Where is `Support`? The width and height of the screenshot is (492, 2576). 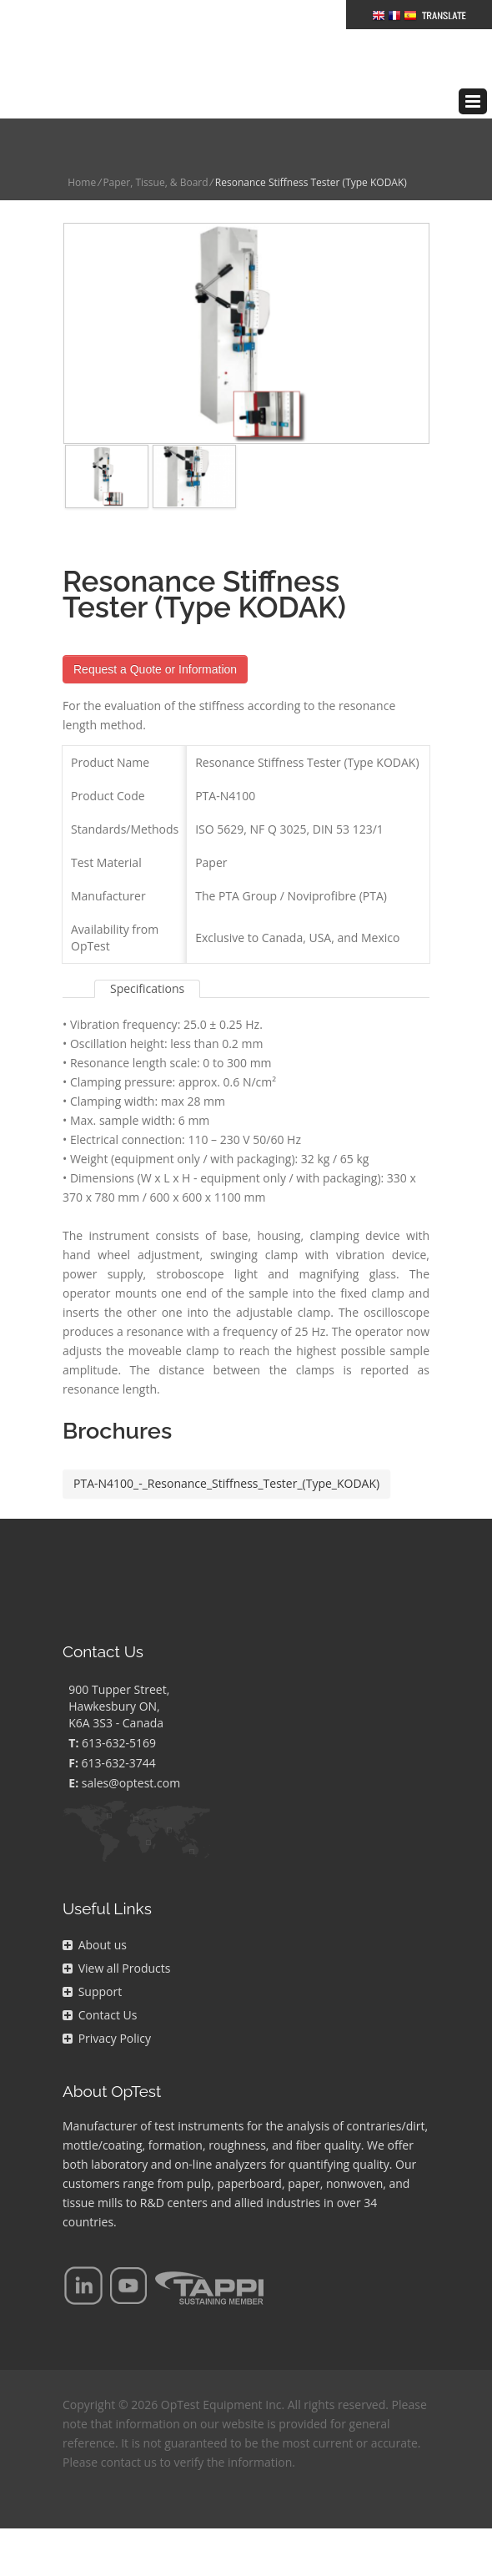
Support is located at coordinates (92, 1954).